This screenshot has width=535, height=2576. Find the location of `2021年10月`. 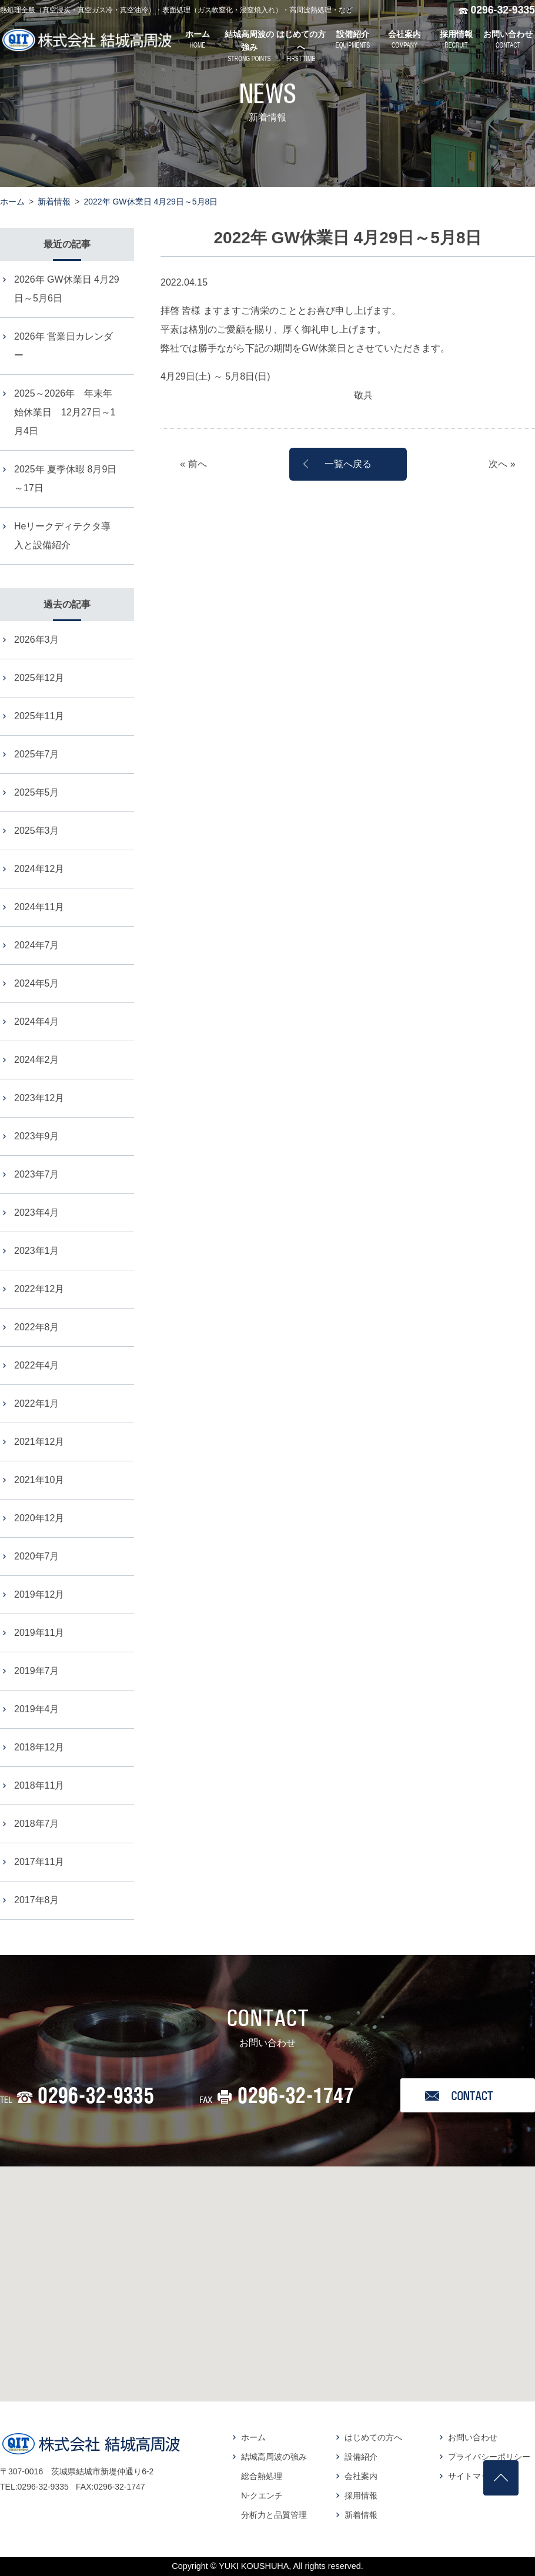

2021年10月 is located at coordinates (39, 1480).